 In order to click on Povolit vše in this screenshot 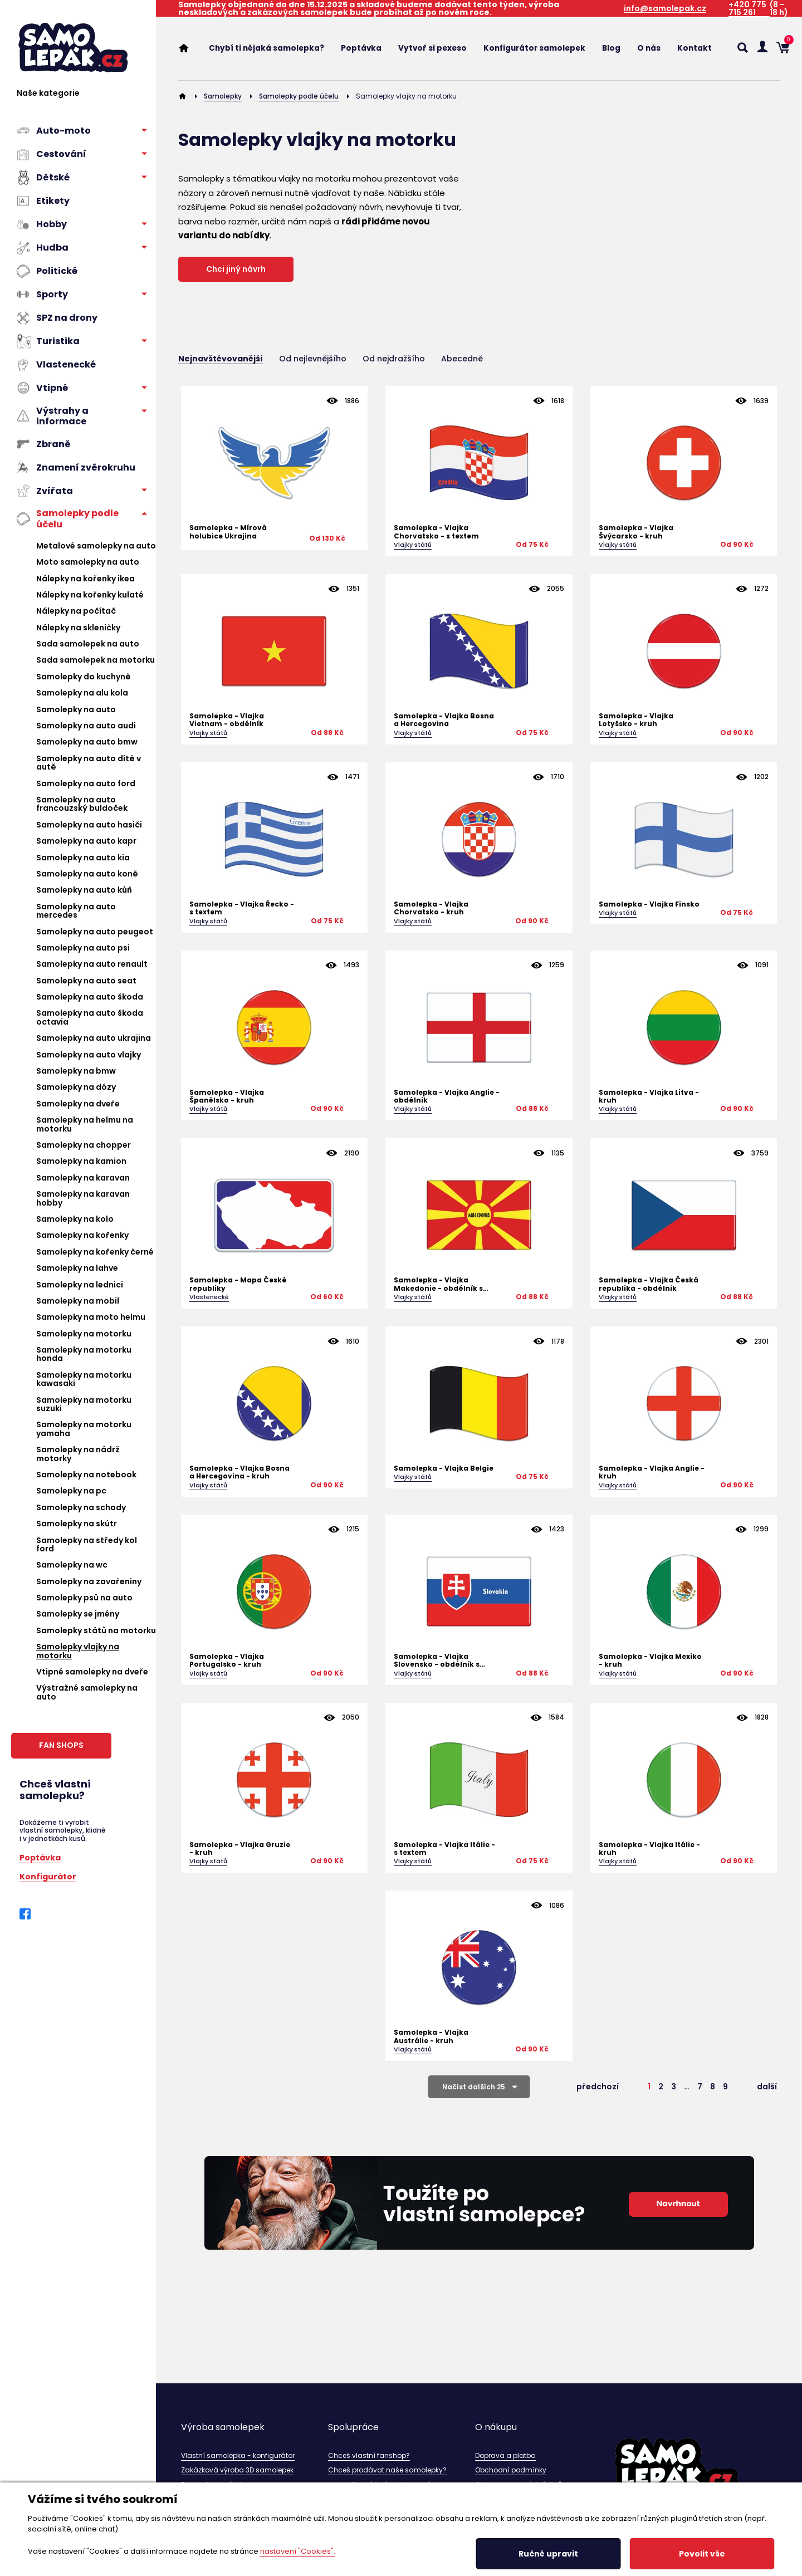, I will do `click(702, 2553)`.